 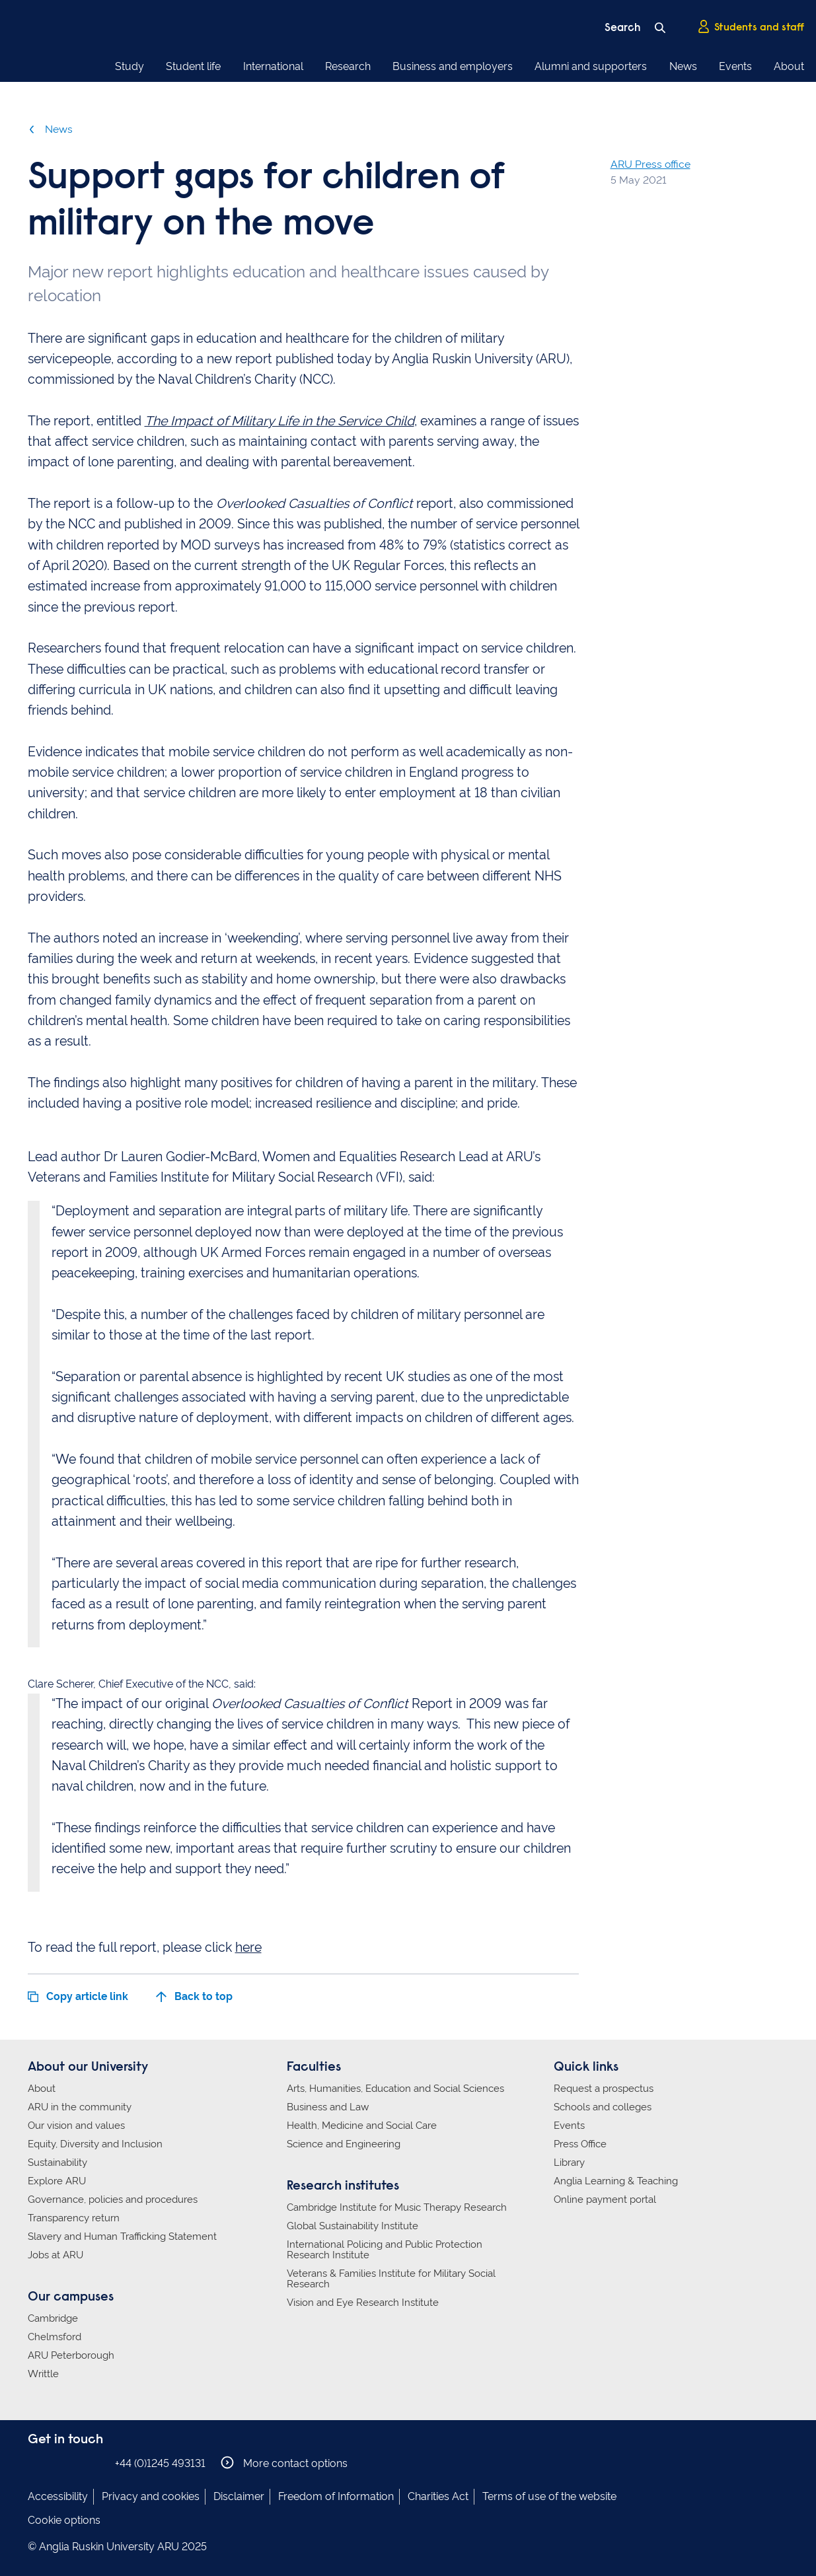 I want to click on Online payment portal, so click(x=605, y=2199).